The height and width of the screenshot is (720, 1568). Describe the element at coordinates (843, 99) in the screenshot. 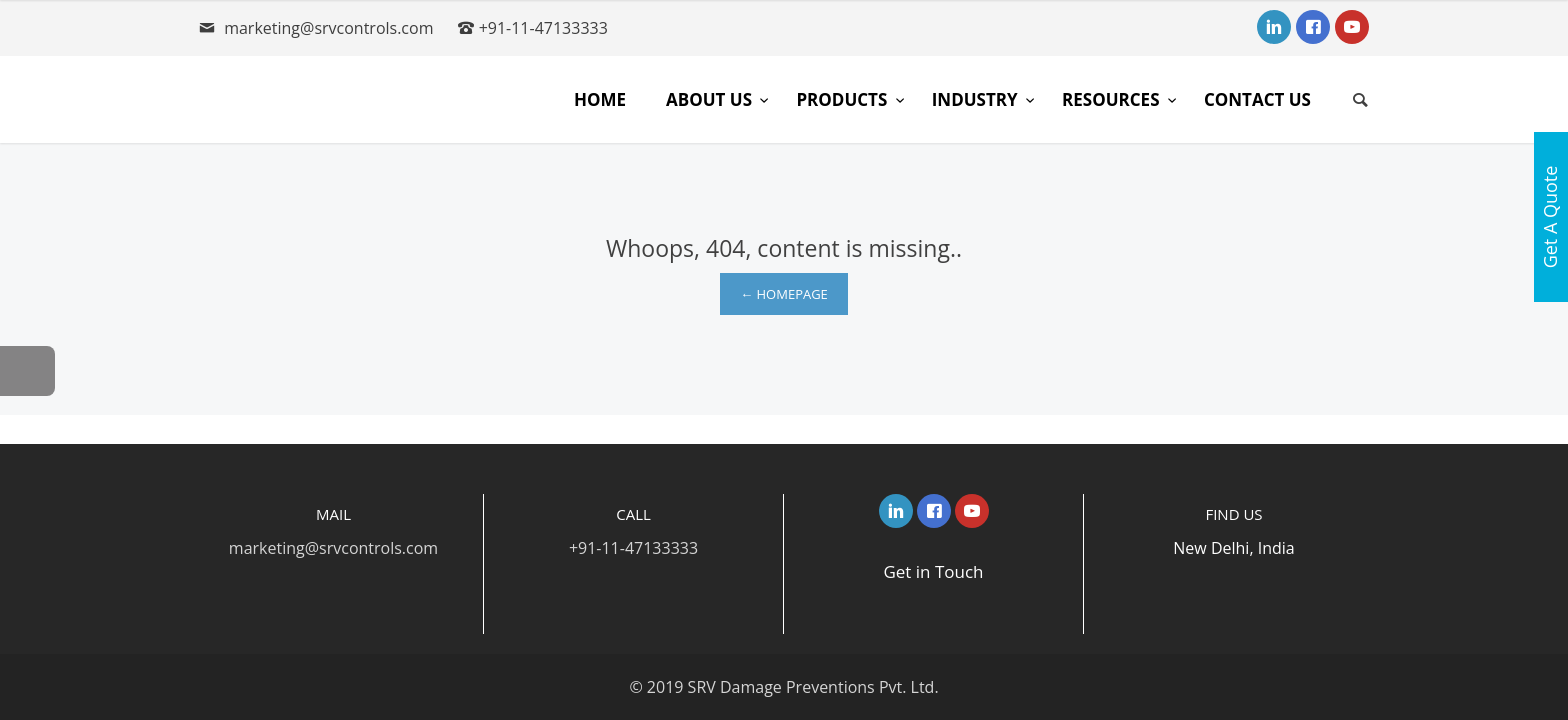

I see `Products` at that location.